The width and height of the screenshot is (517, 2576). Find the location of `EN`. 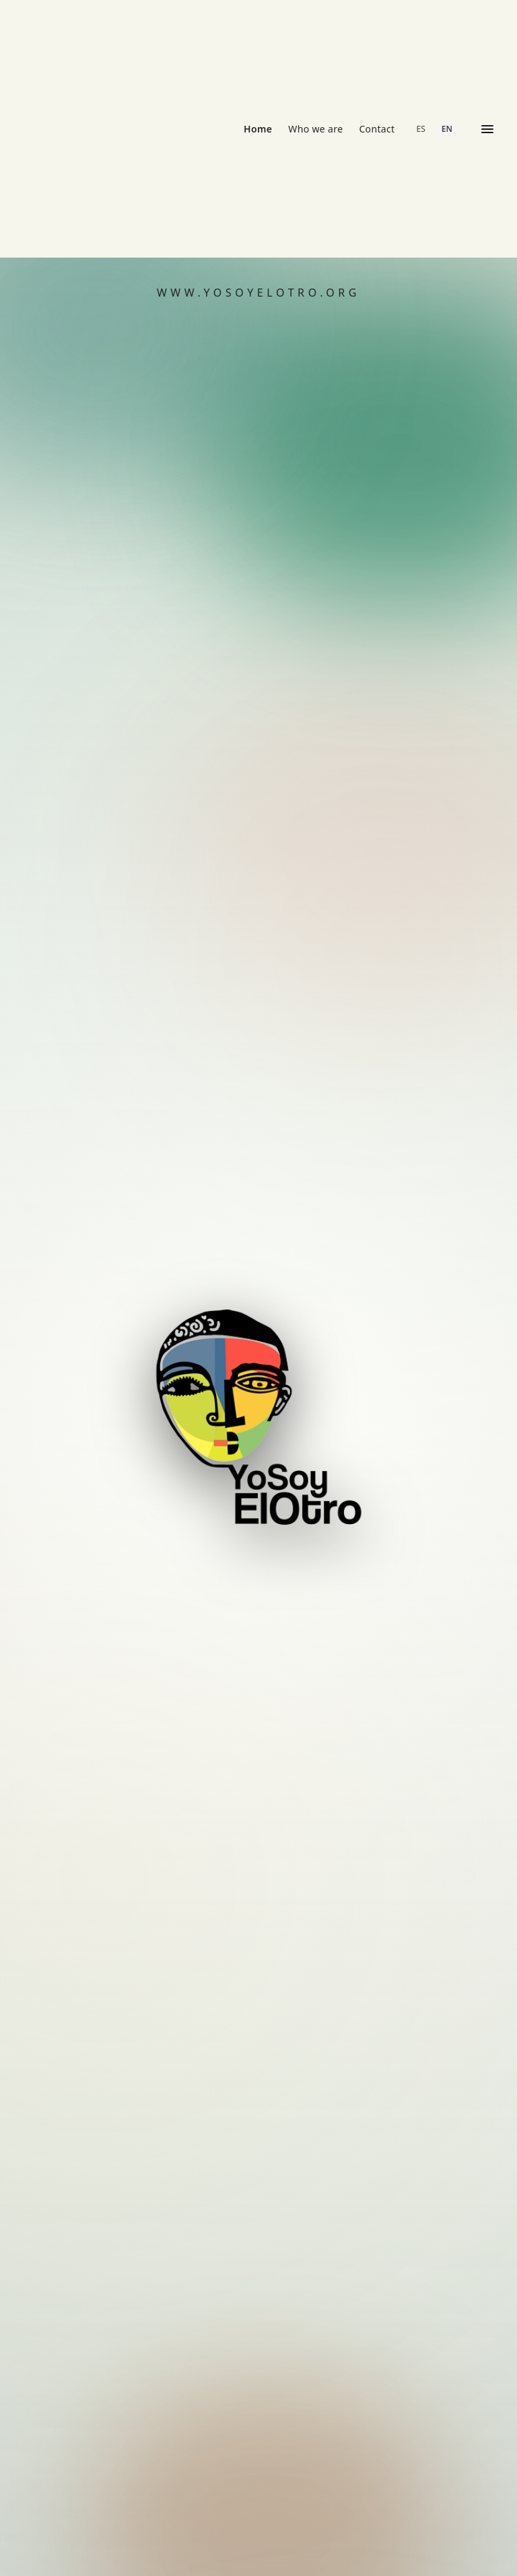

EN is located at coordinates (447, 129).